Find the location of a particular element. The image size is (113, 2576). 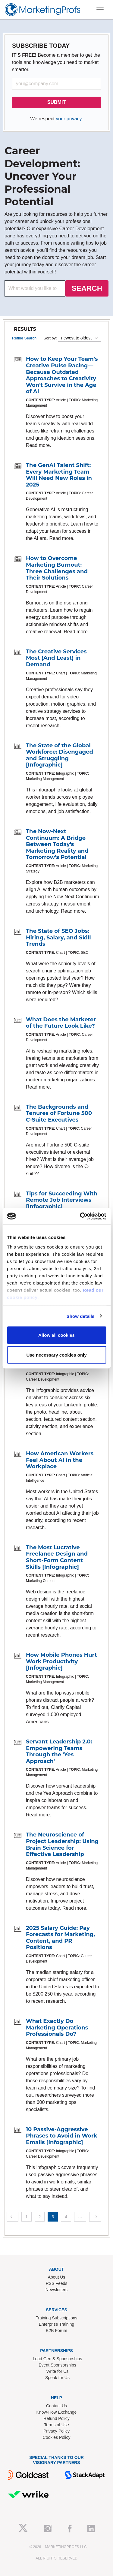

The Neuroscience of Project Leadership: Using Brain Science for Effective Leadership is located at coordinates (62, 1844).